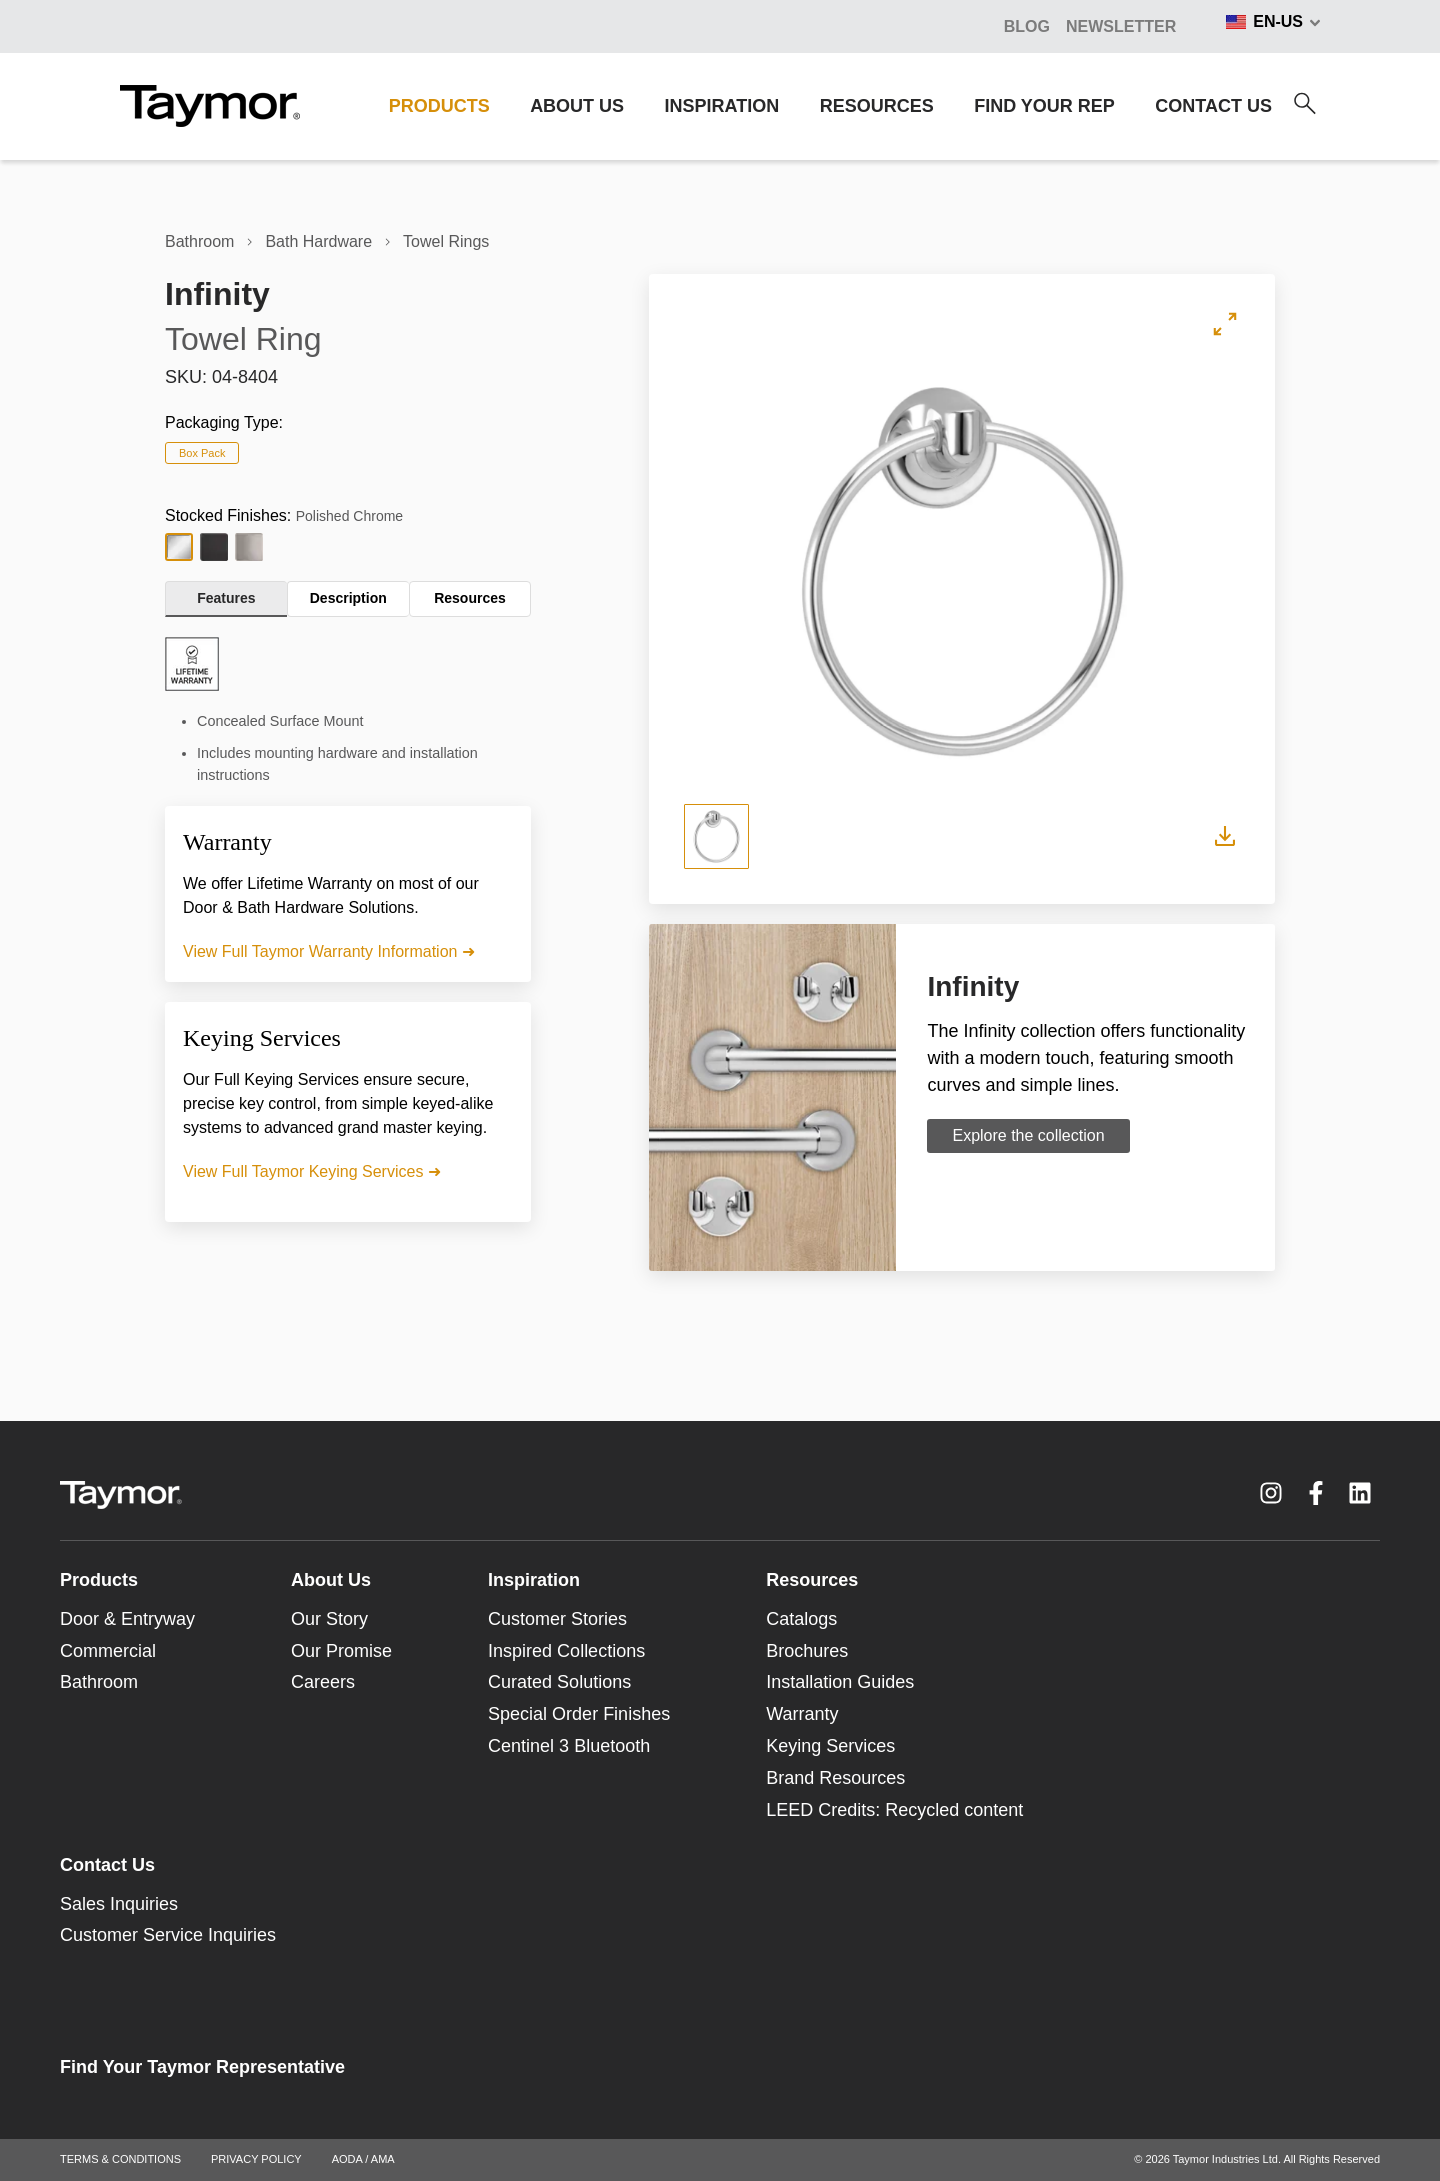 The height and width of the screenshot is (2181, 1440). What do you see at coordinates (1360, 1493) in the screenshot?
I see `[LinkedIn link]` at bounding box center [1360, 1493].